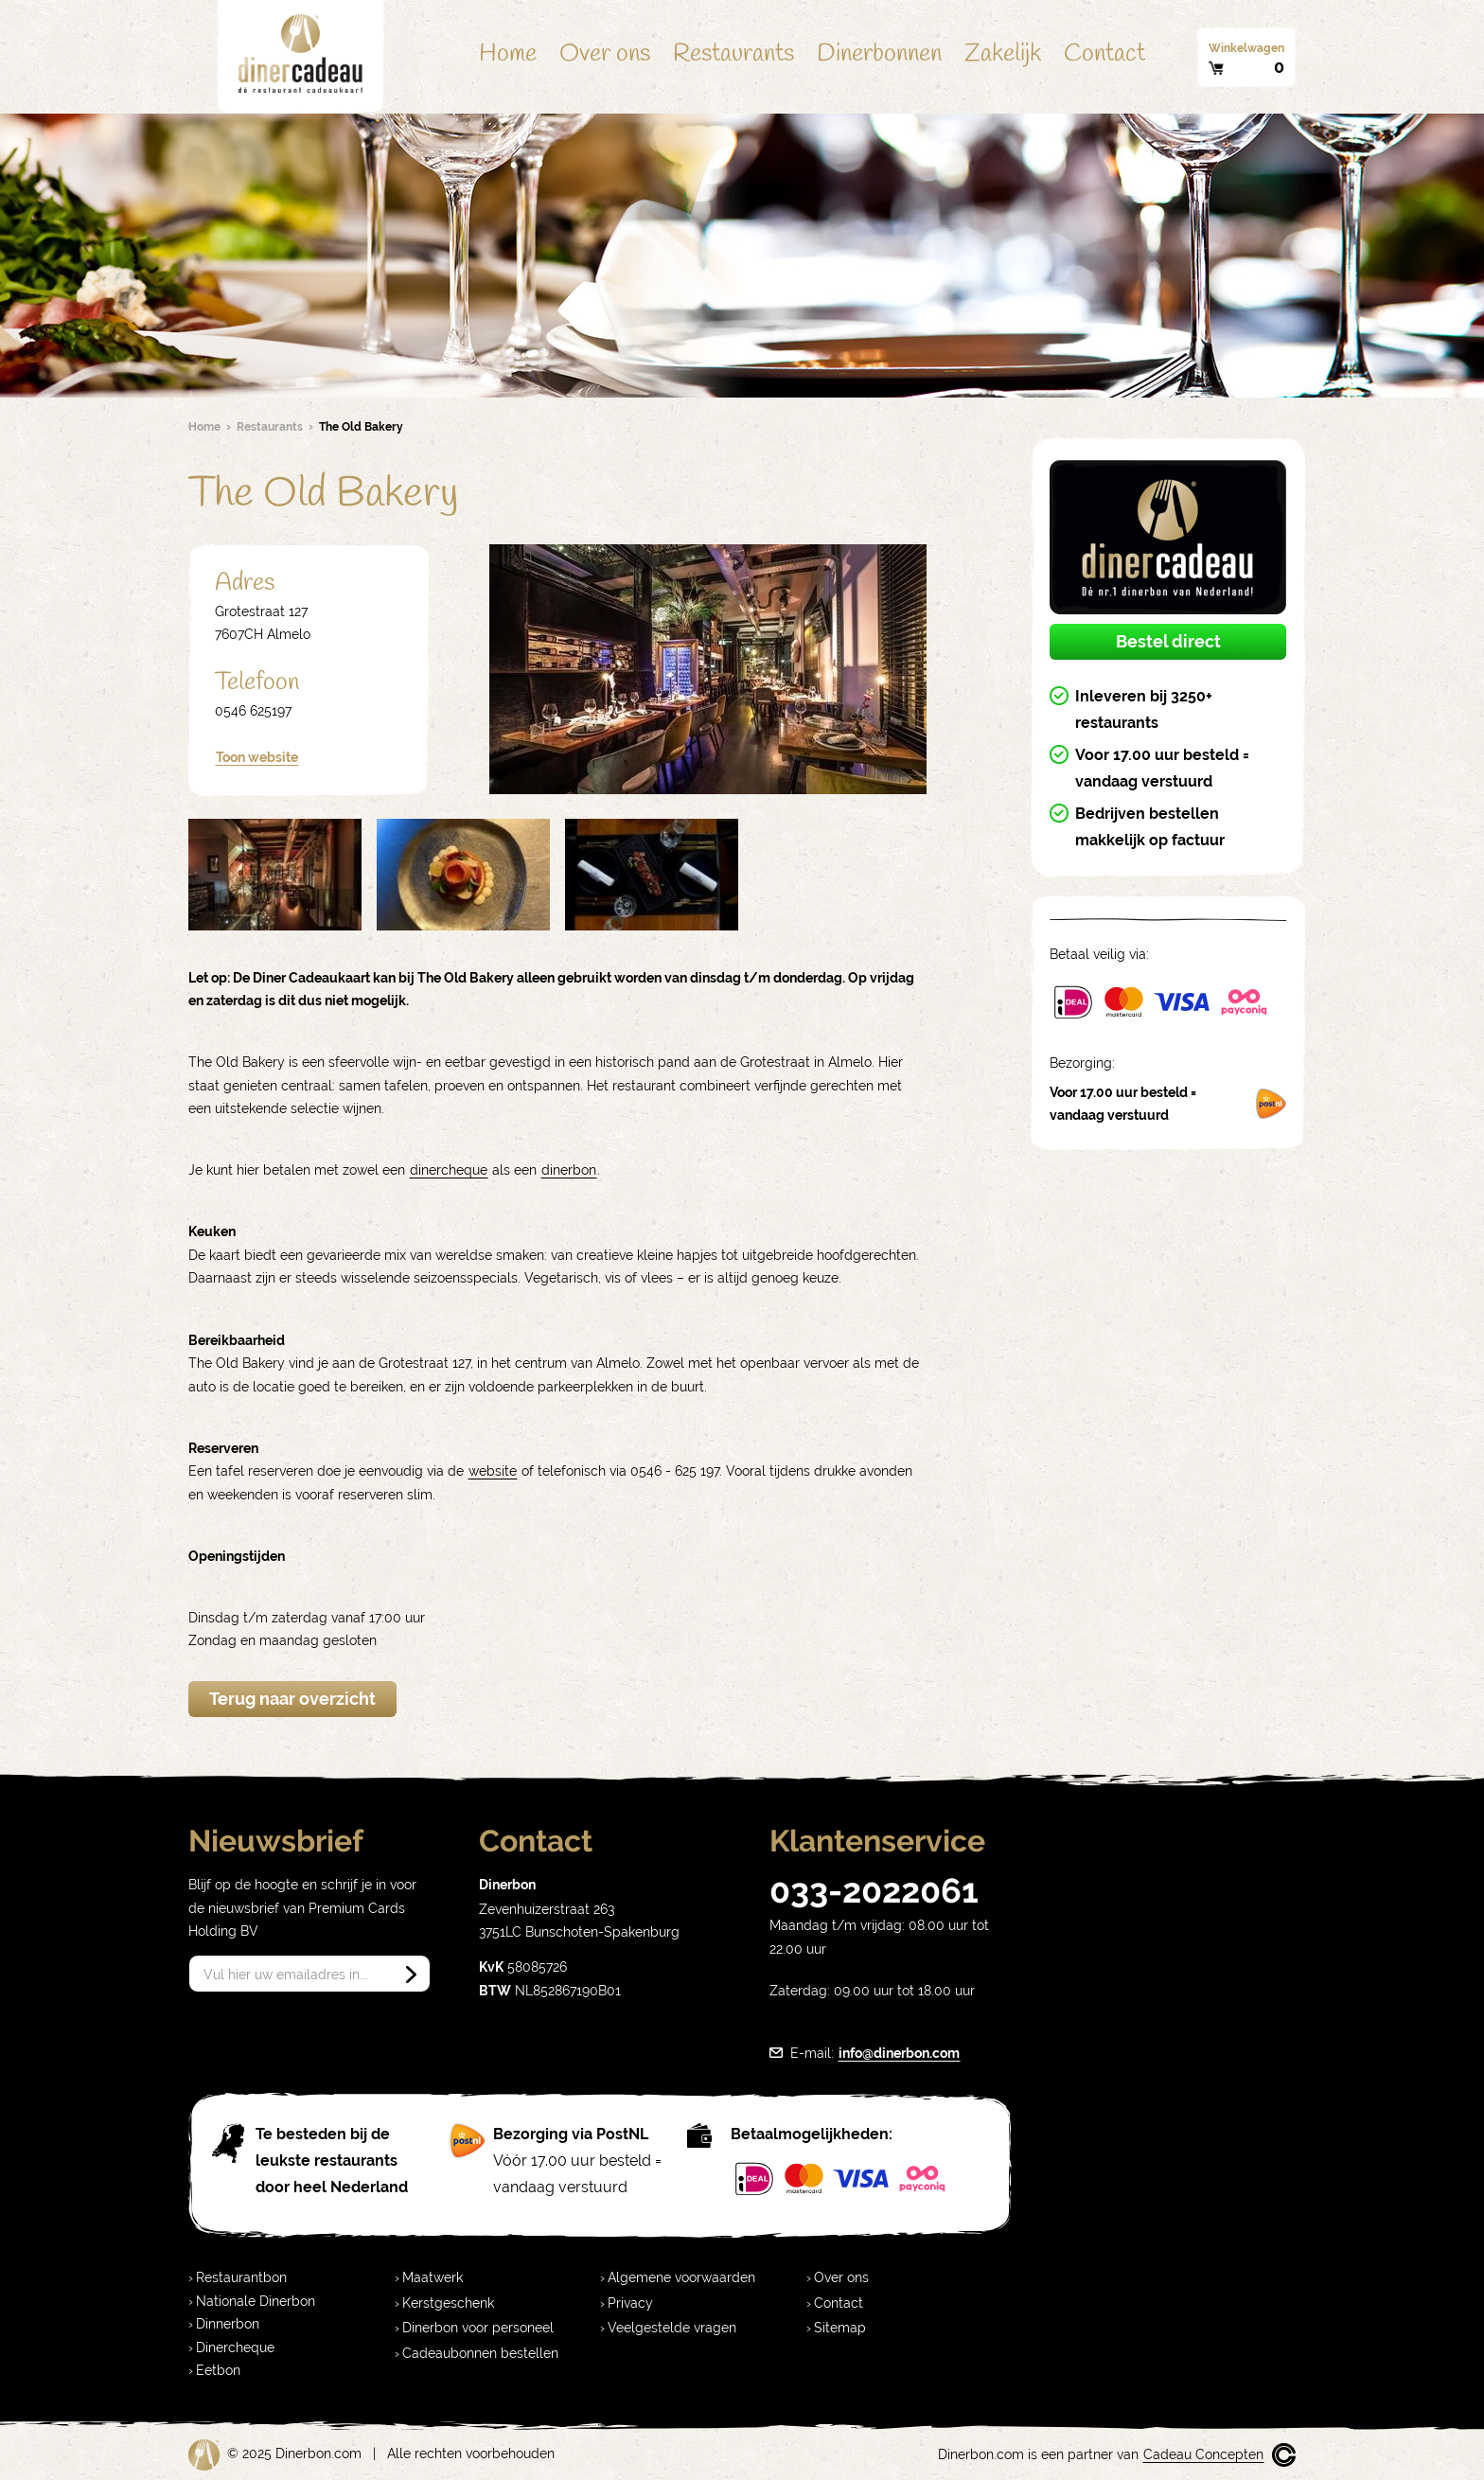  Describe the element at coordinates (492, 1471) in the screenshot. I see `website` at that location.